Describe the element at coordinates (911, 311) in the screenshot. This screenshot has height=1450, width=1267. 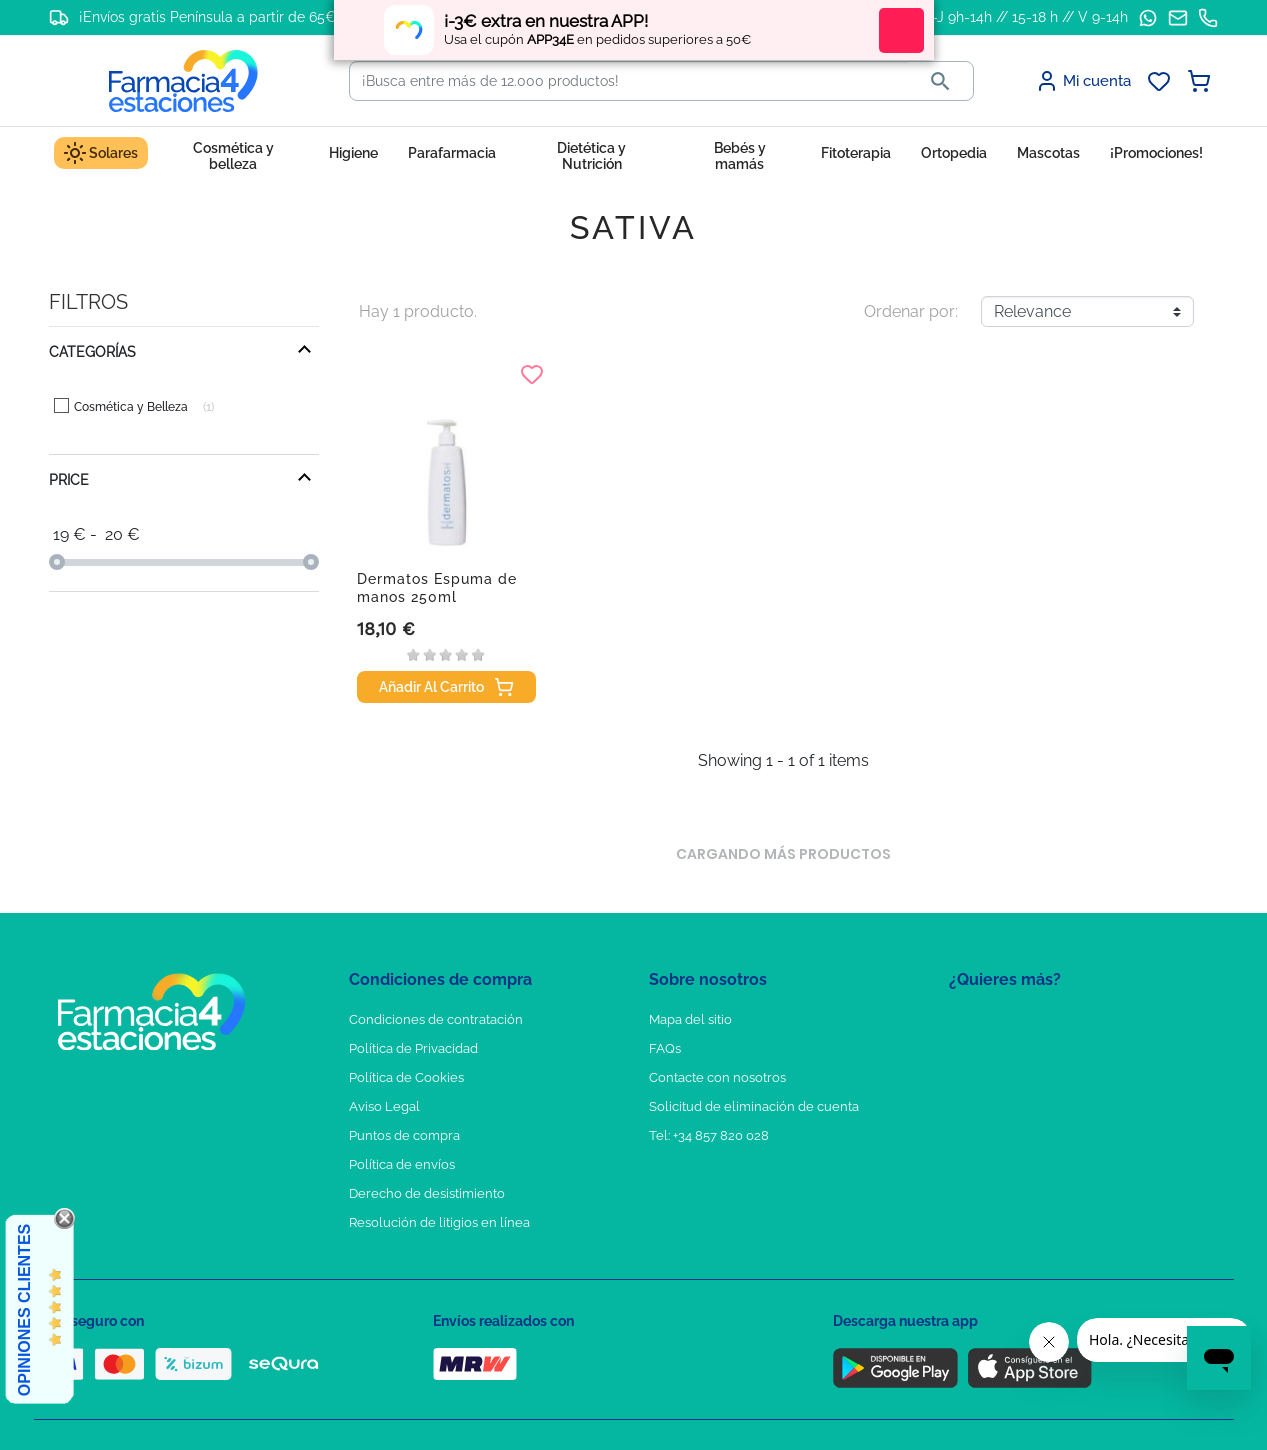
I see `Ordenar por:` at that location.